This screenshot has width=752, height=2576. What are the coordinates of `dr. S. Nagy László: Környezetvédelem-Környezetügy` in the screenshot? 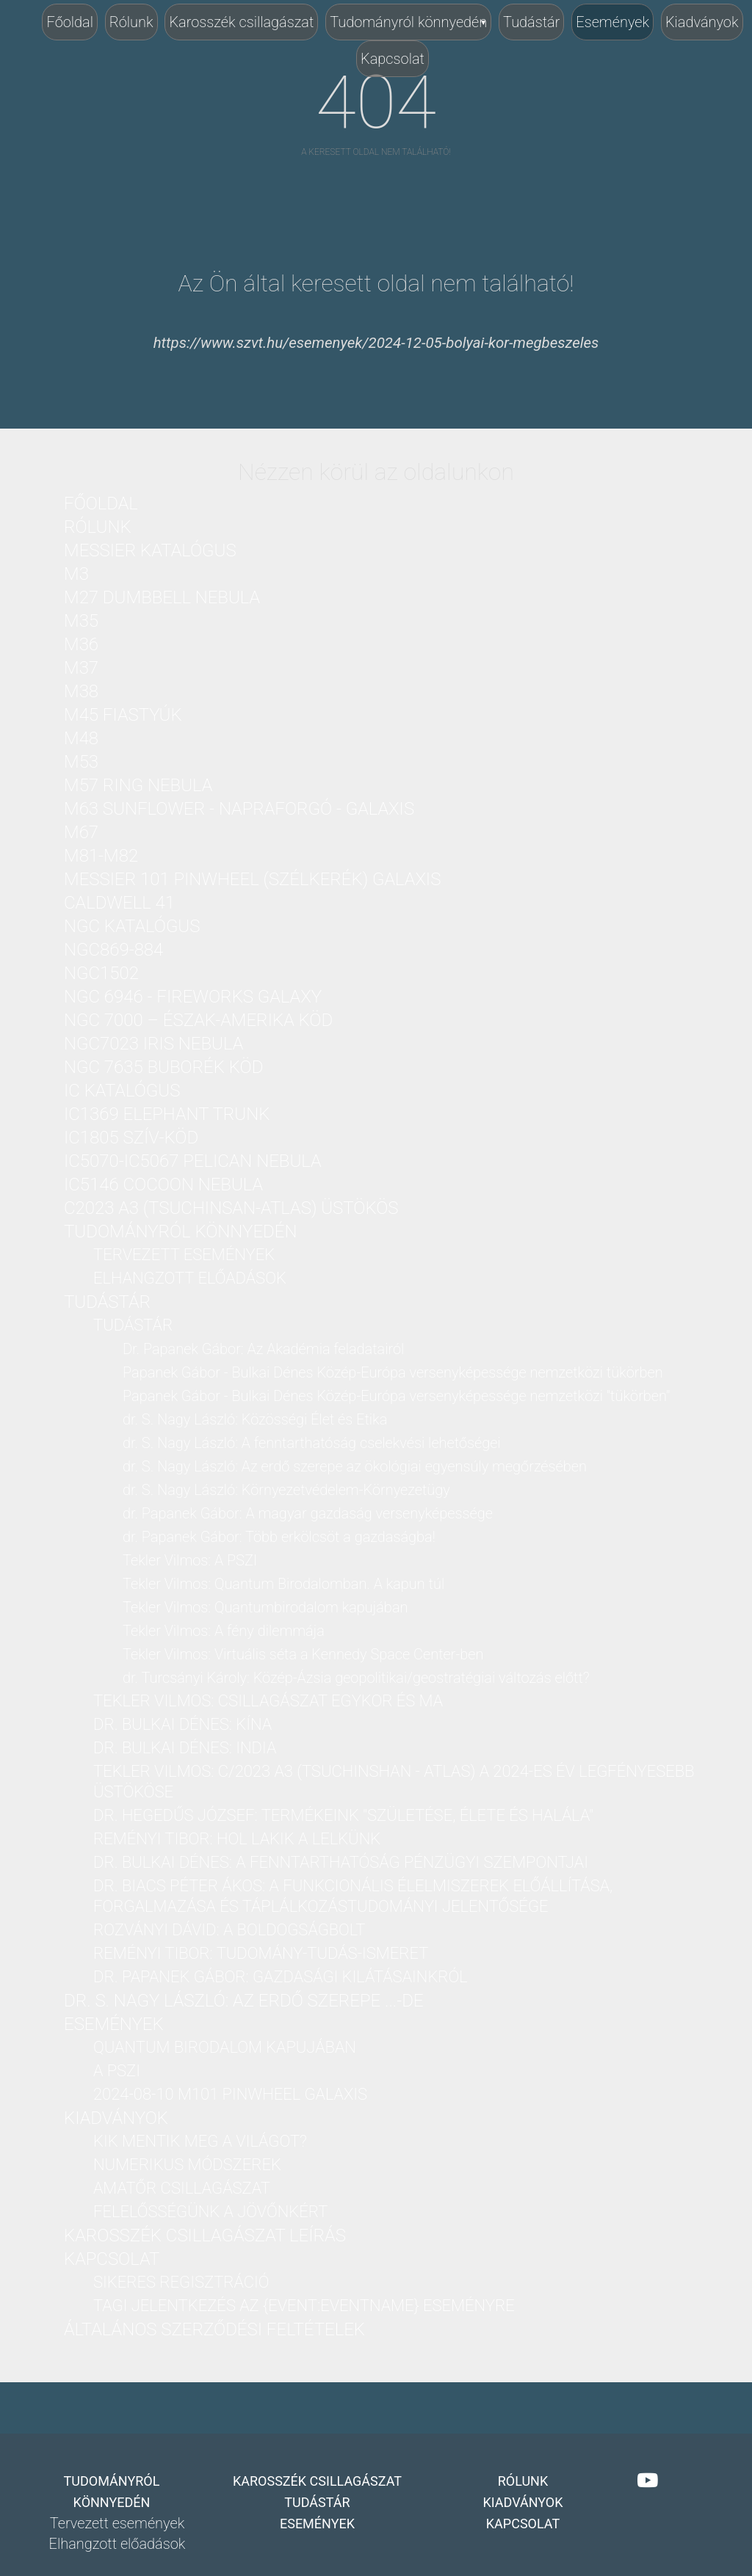 It's located at (286, 1490).